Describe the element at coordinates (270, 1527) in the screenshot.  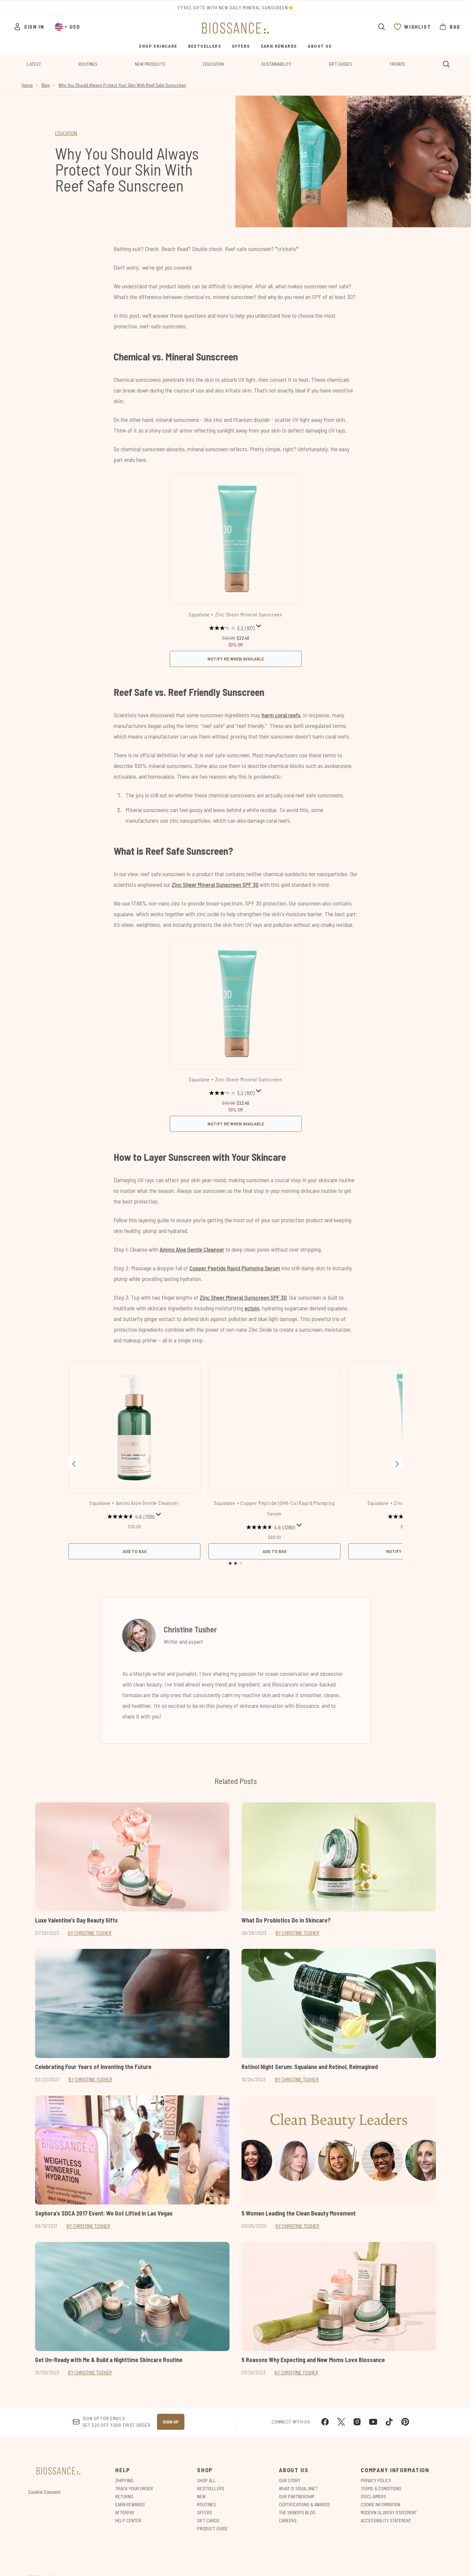
I see `[4.6 out of 5 stars. 1280 reviews]` at that location.